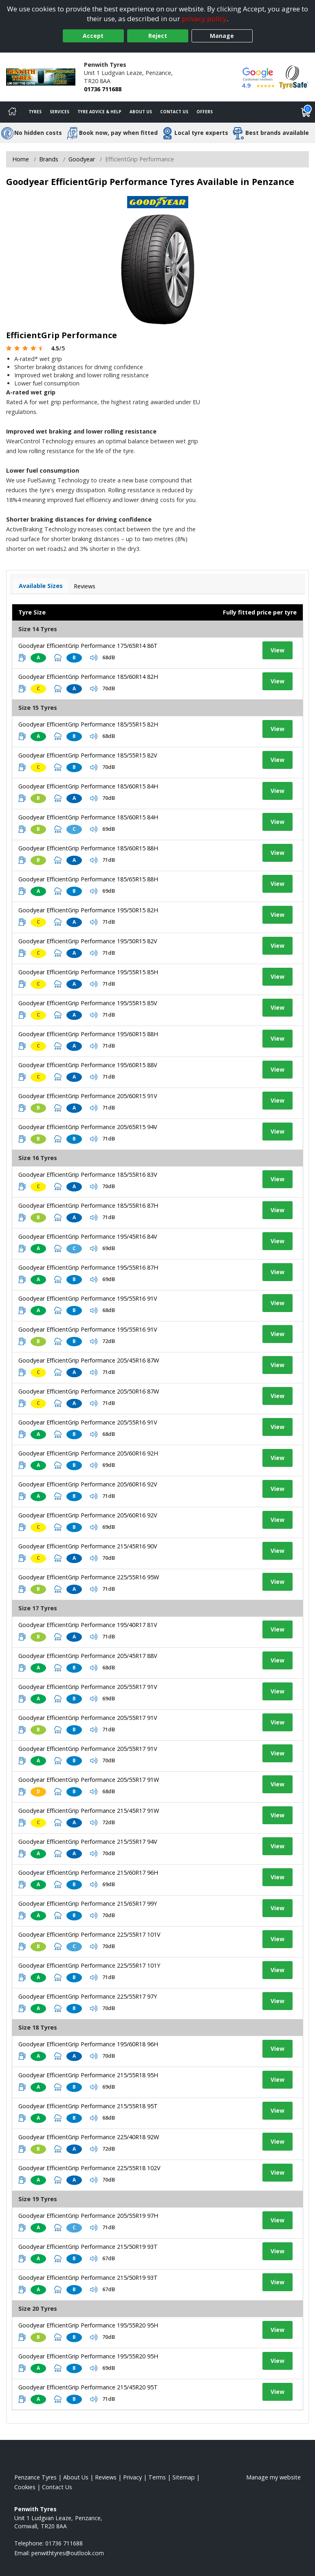 The image size is (315, 2576). I want to click on Goodyear EfficientGrip Performance 205/45R16 87W [View tyre details], so click(88, 1360).